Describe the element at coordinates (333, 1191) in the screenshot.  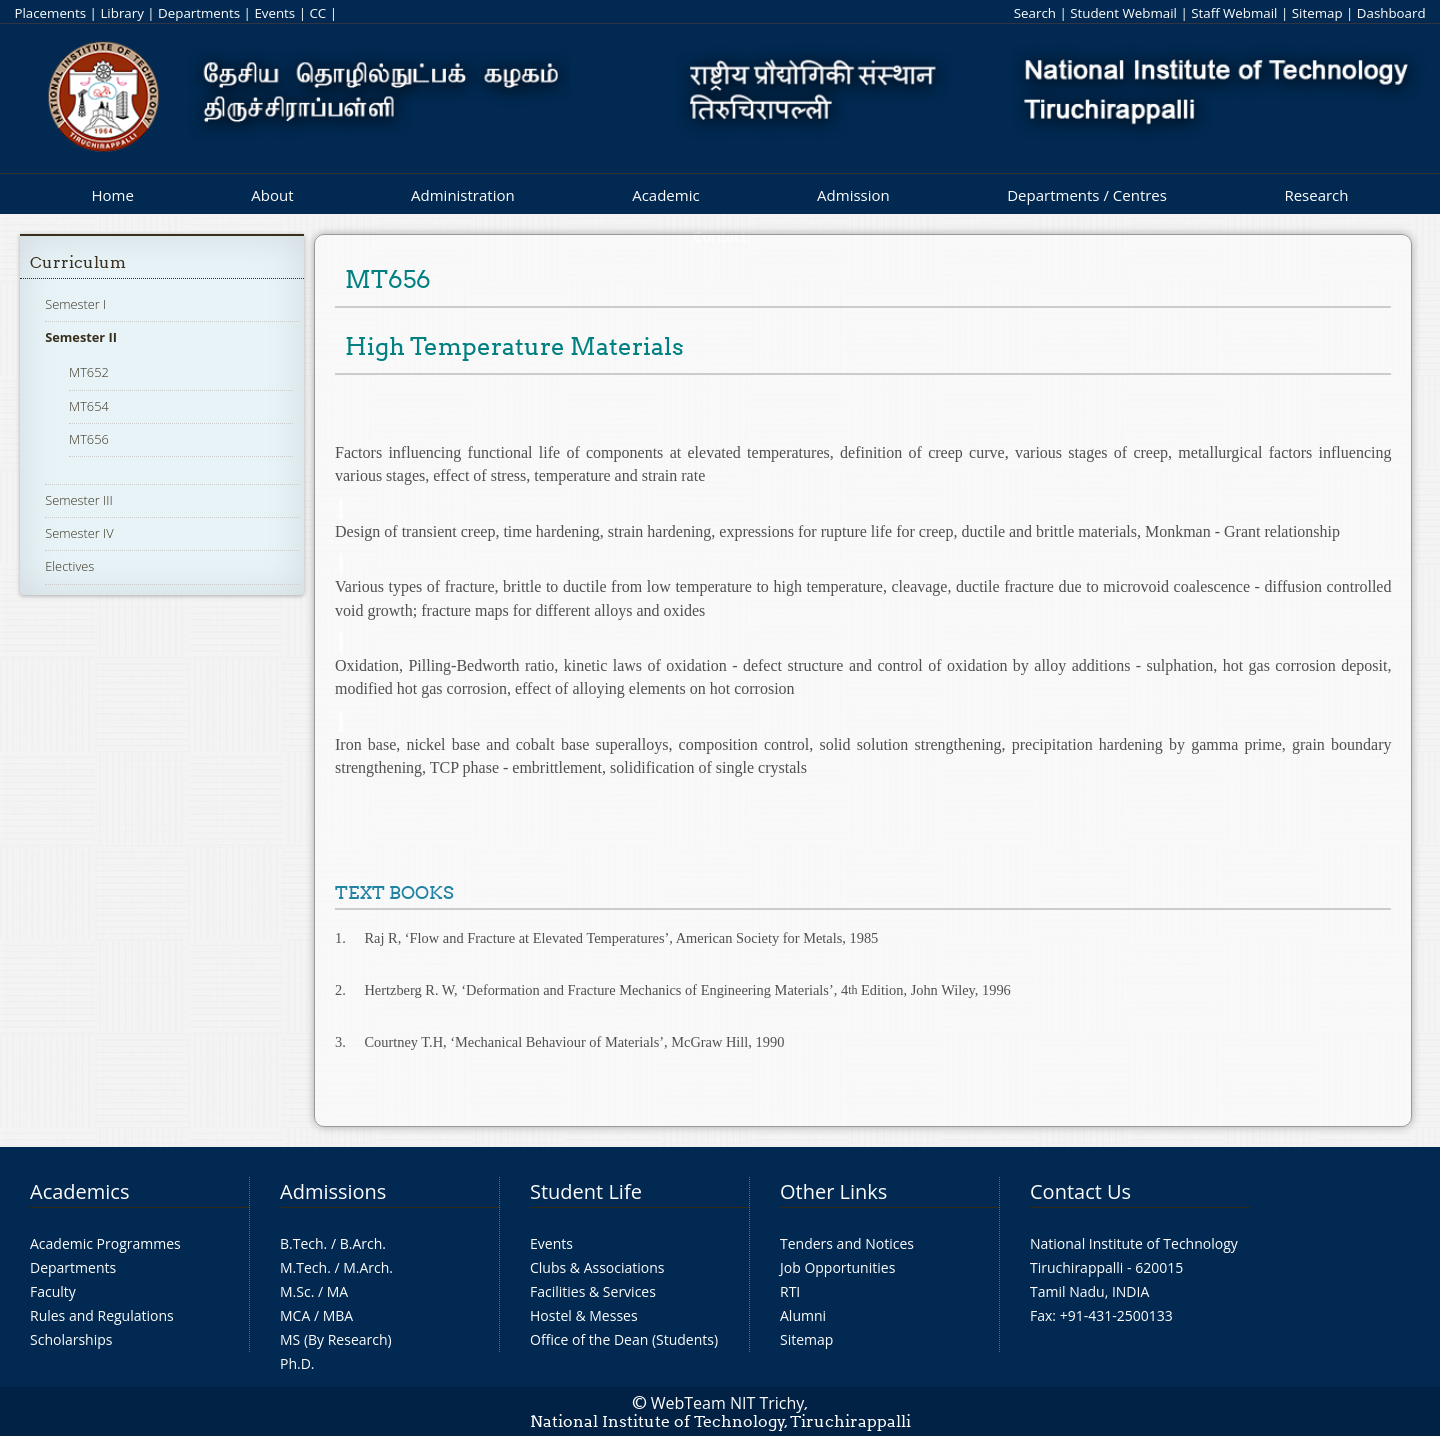
I see `Admissions` at that location.